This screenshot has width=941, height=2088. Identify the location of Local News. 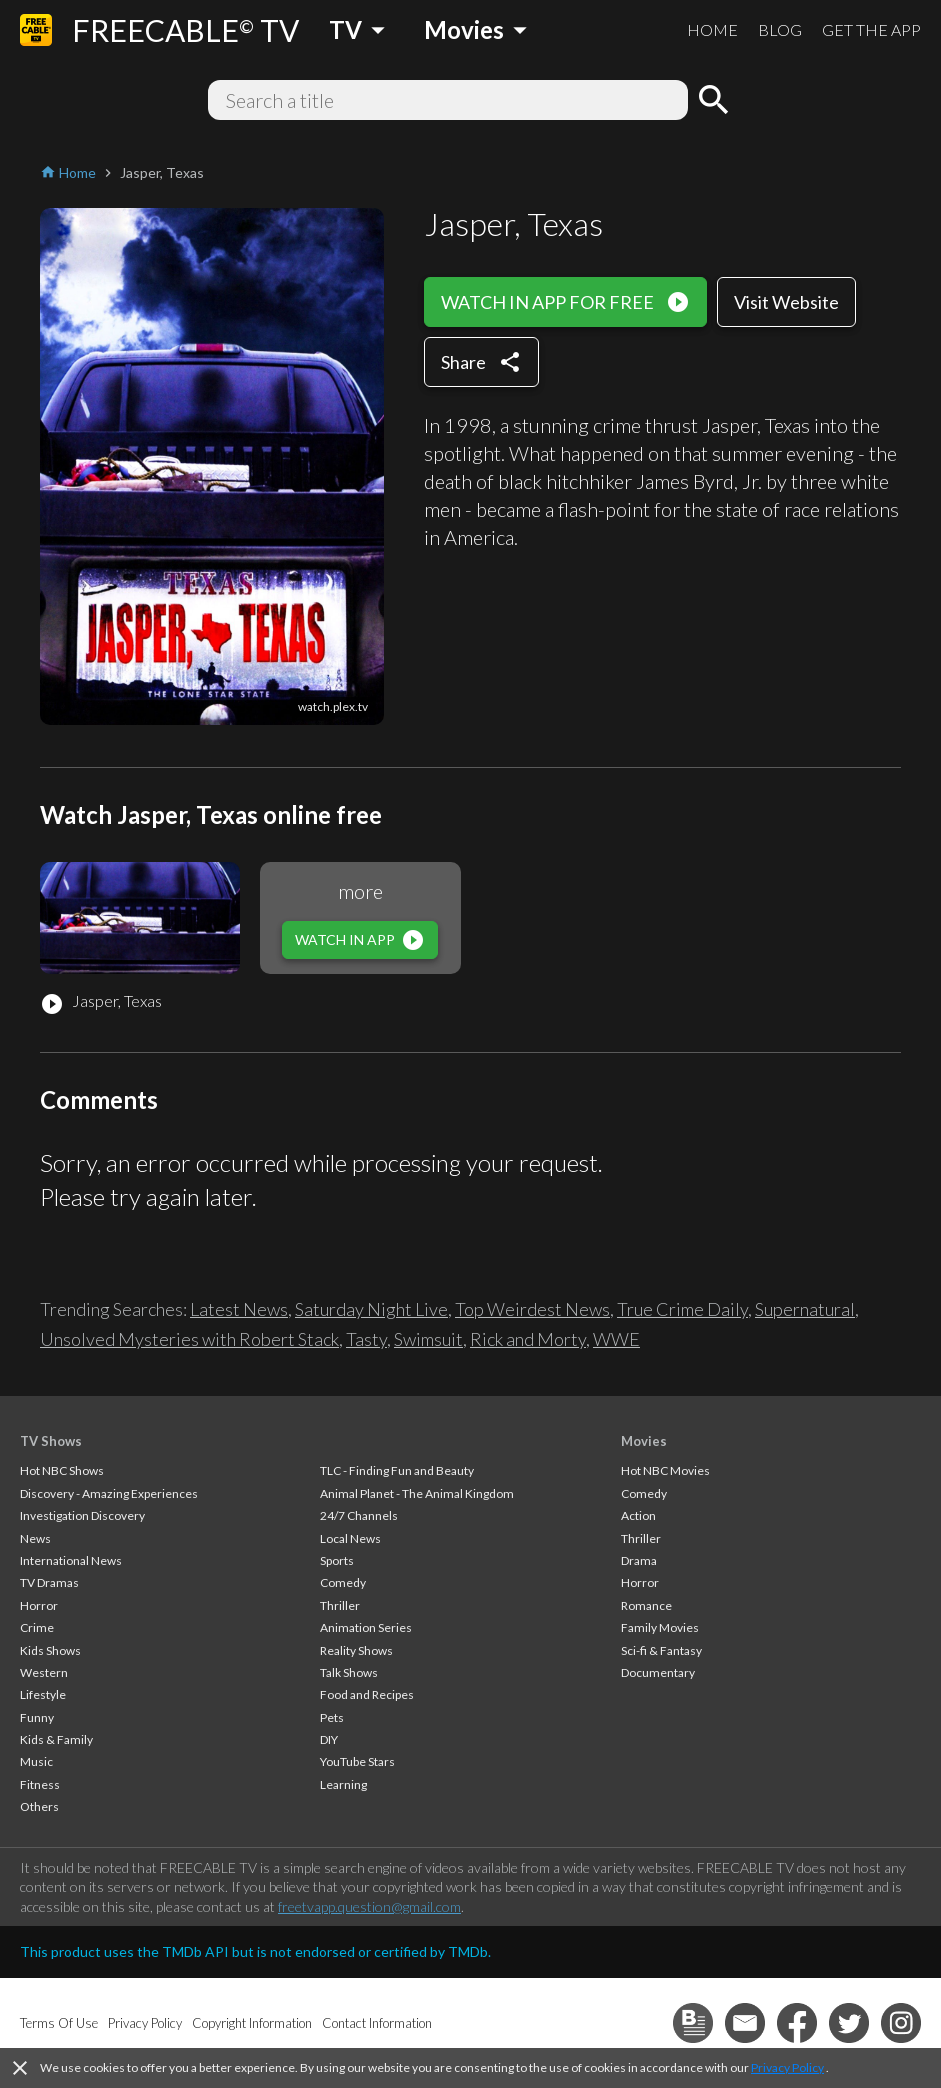
(350, 1538).